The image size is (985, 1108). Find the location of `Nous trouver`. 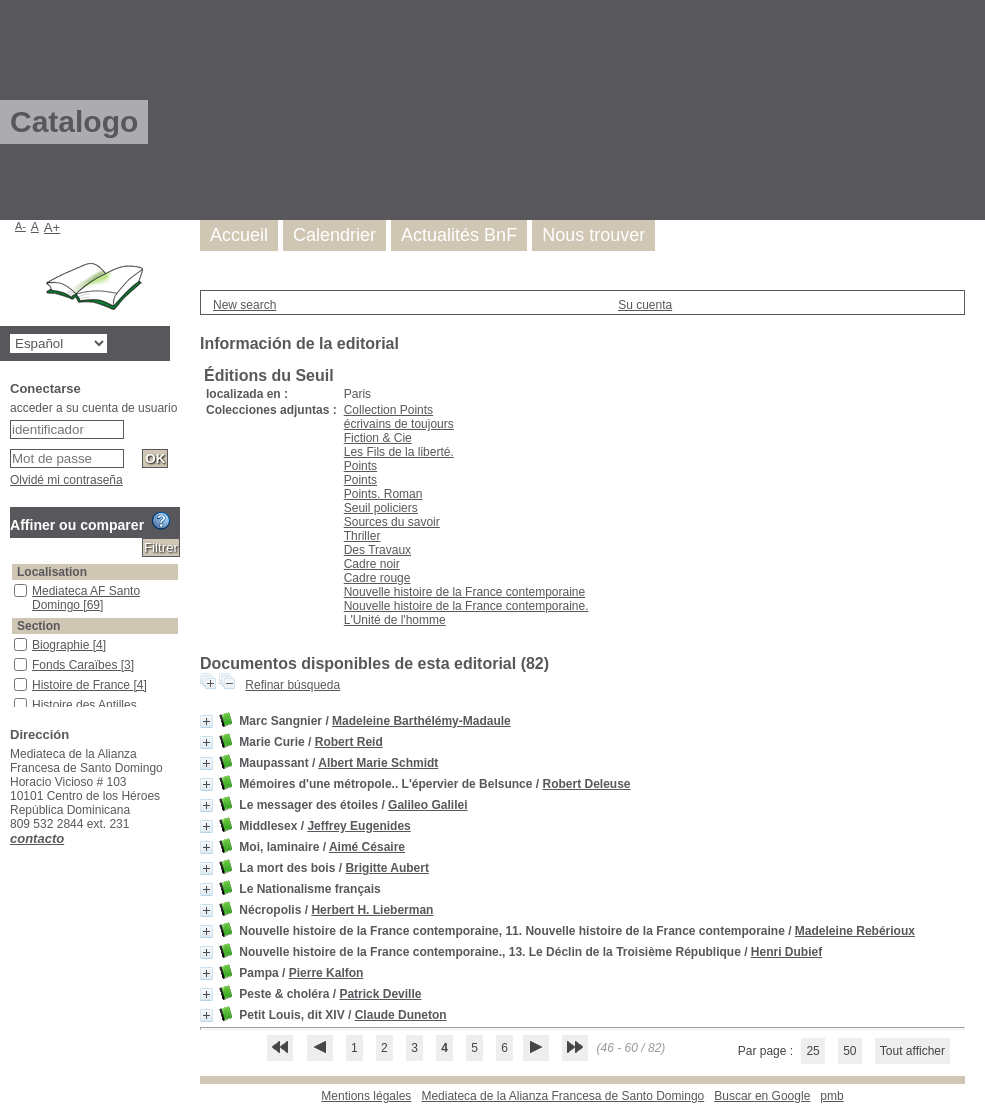

Nous trouver is located at coordinates (593, 235).